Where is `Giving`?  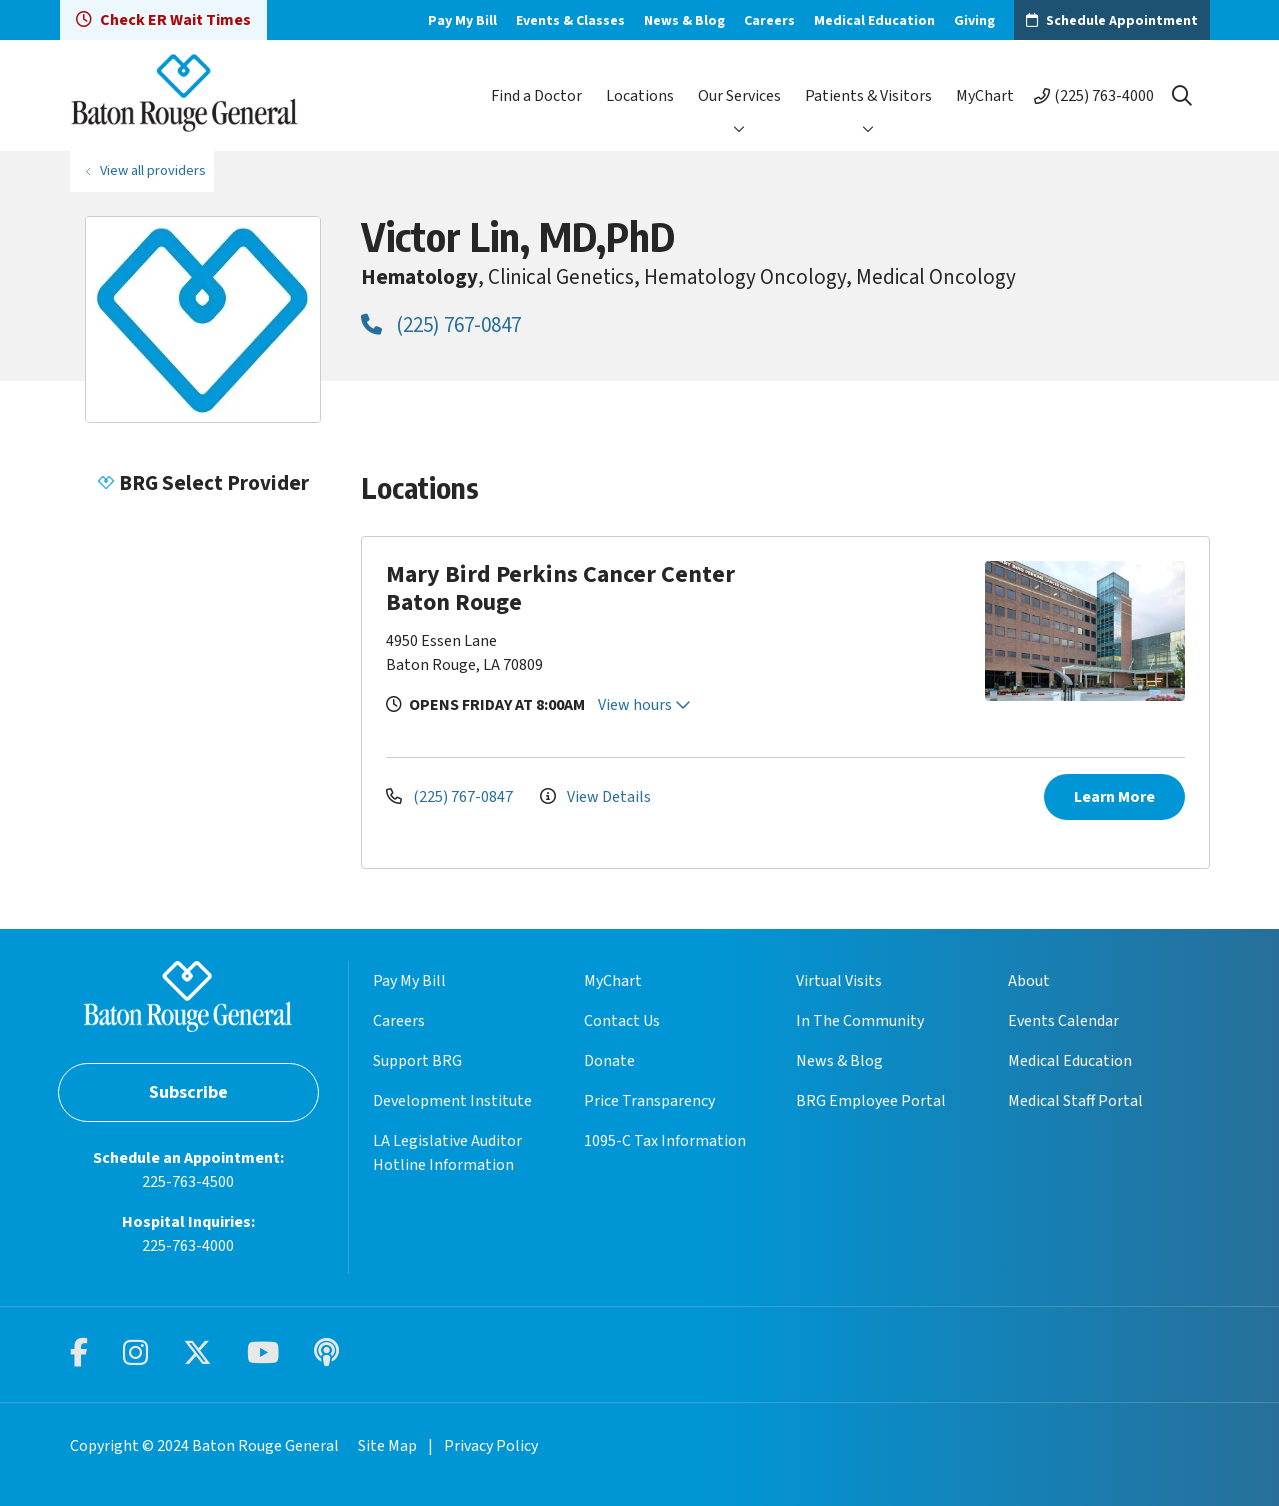 Giving is located at coordinates (974, 21).